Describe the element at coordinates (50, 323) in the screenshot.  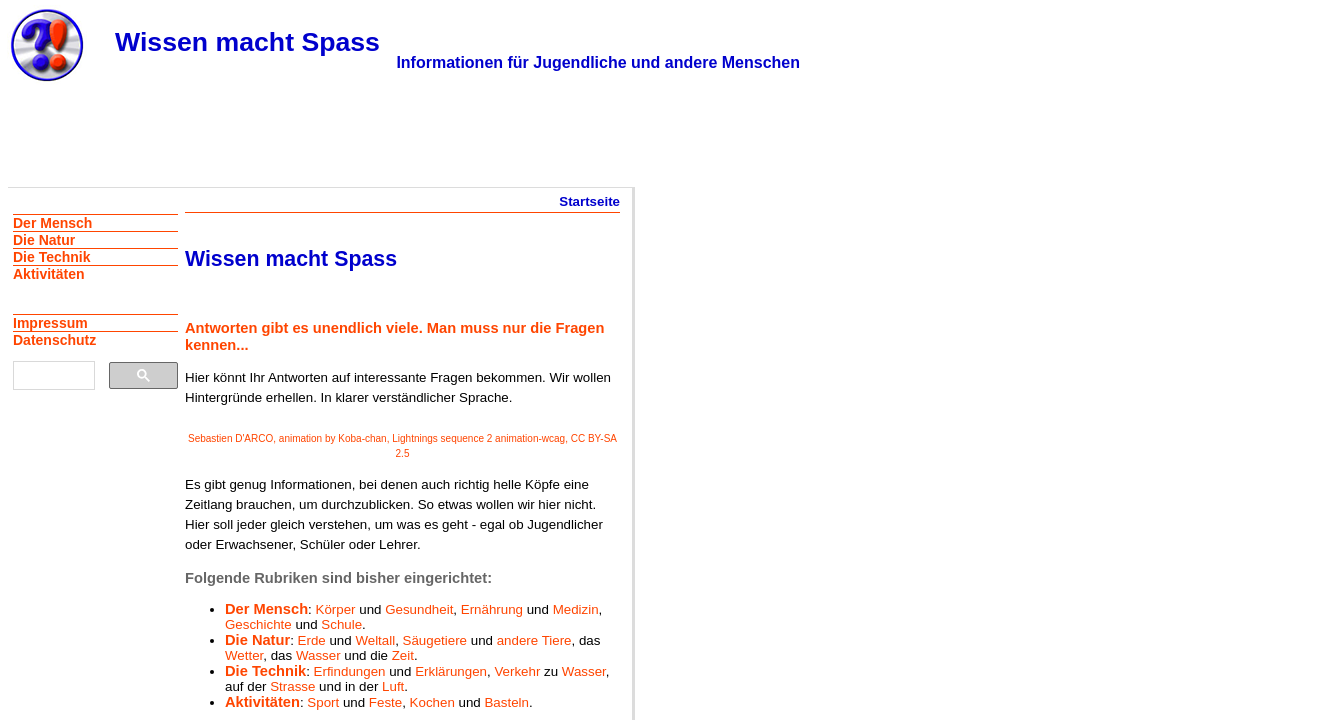
I see `Impressum` at that location.